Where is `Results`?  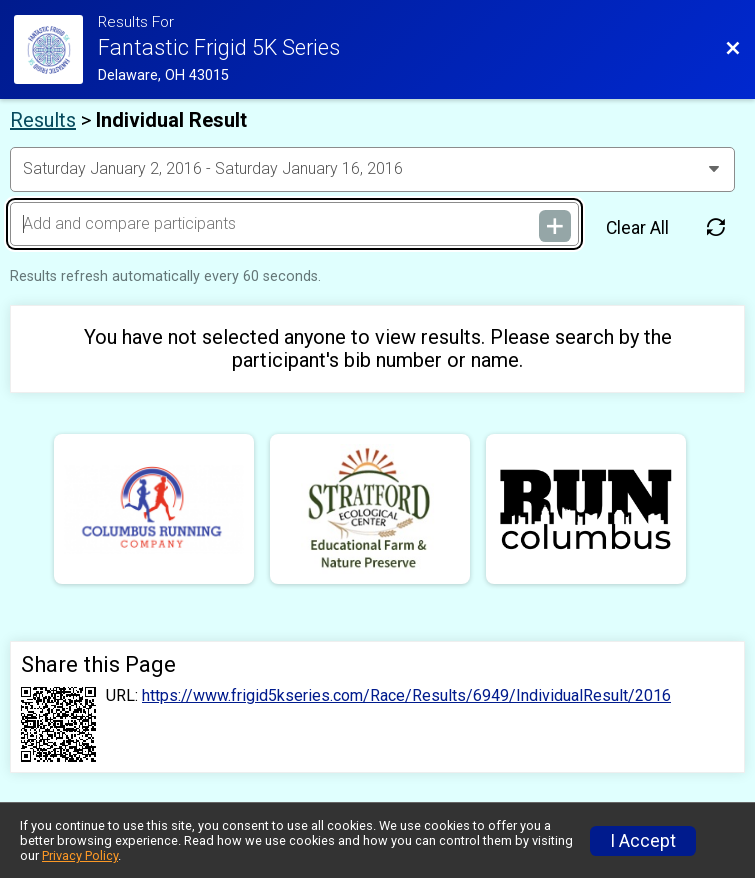 Results is located at coordinates (43, 120).